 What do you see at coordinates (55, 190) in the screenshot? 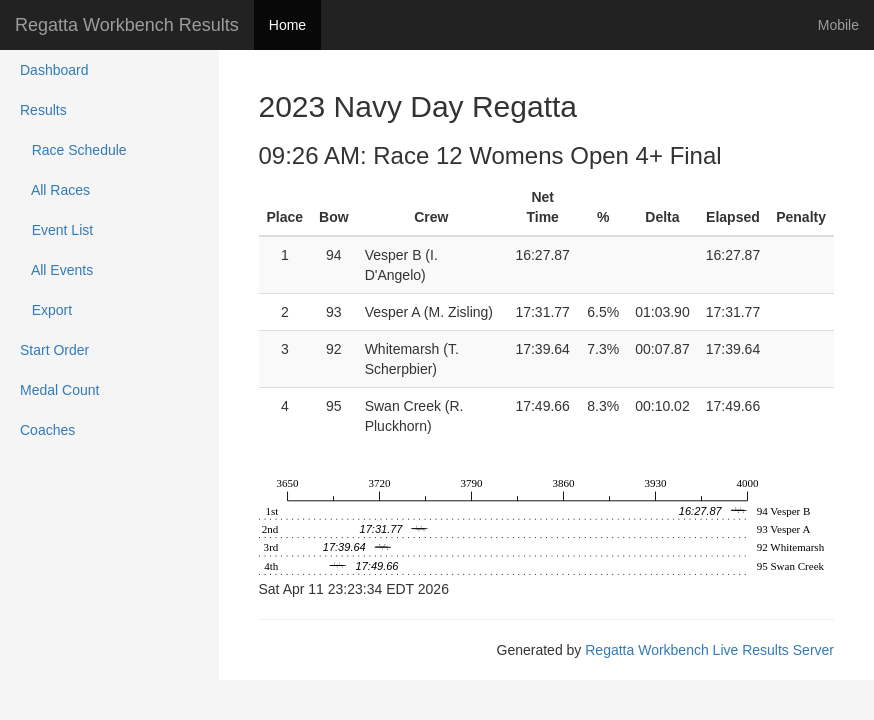
I see `All Races` at bounding box center [55, 190].